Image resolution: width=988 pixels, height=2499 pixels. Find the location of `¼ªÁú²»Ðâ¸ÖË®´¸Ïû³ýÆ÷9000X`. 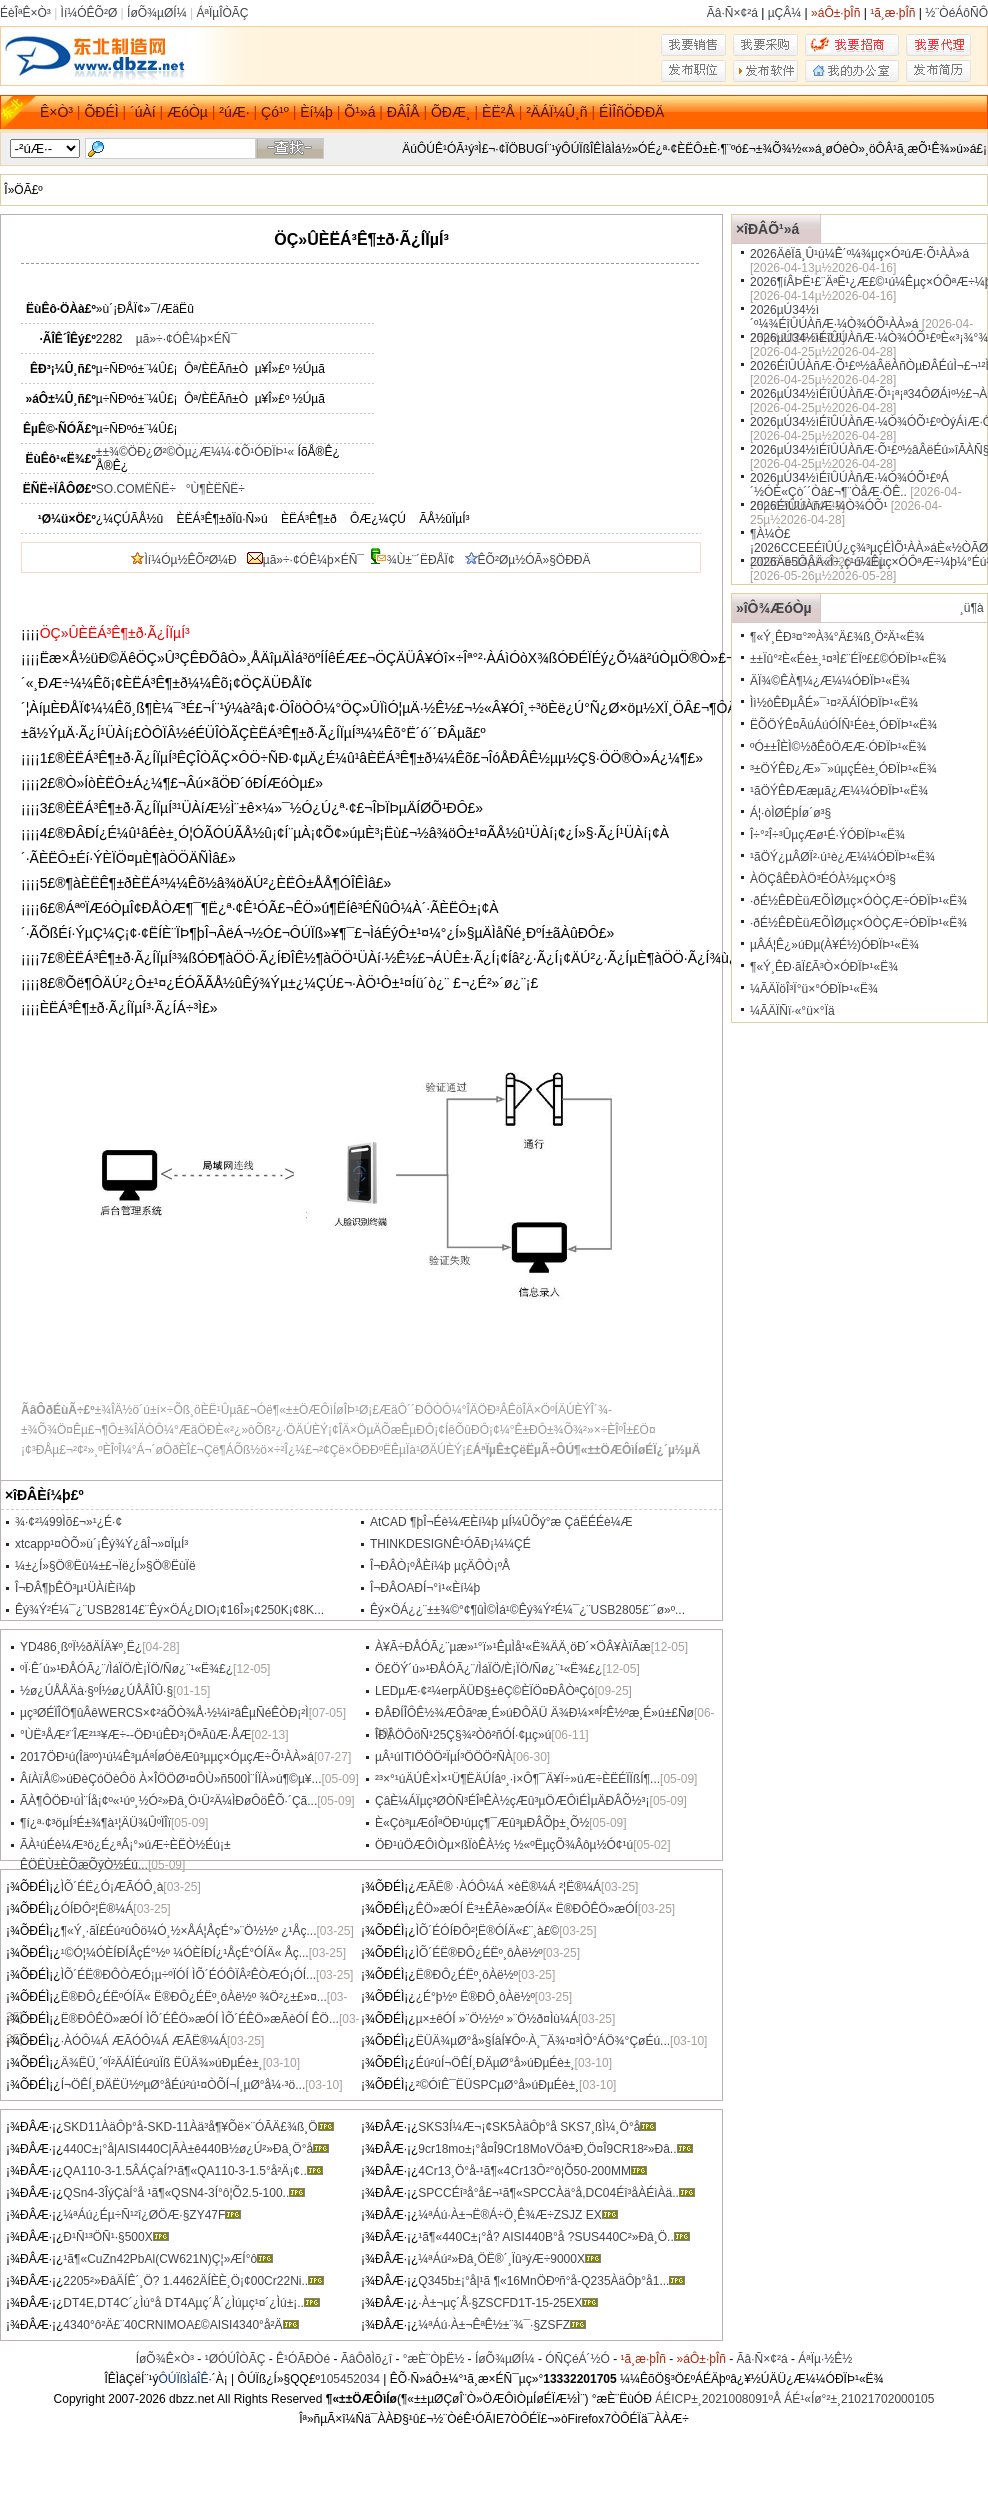

¼ªÁú²»Ðâ¸ÖË®´¸Ïû³ýÆ÷9000X is located at coordinates (509, 2259).